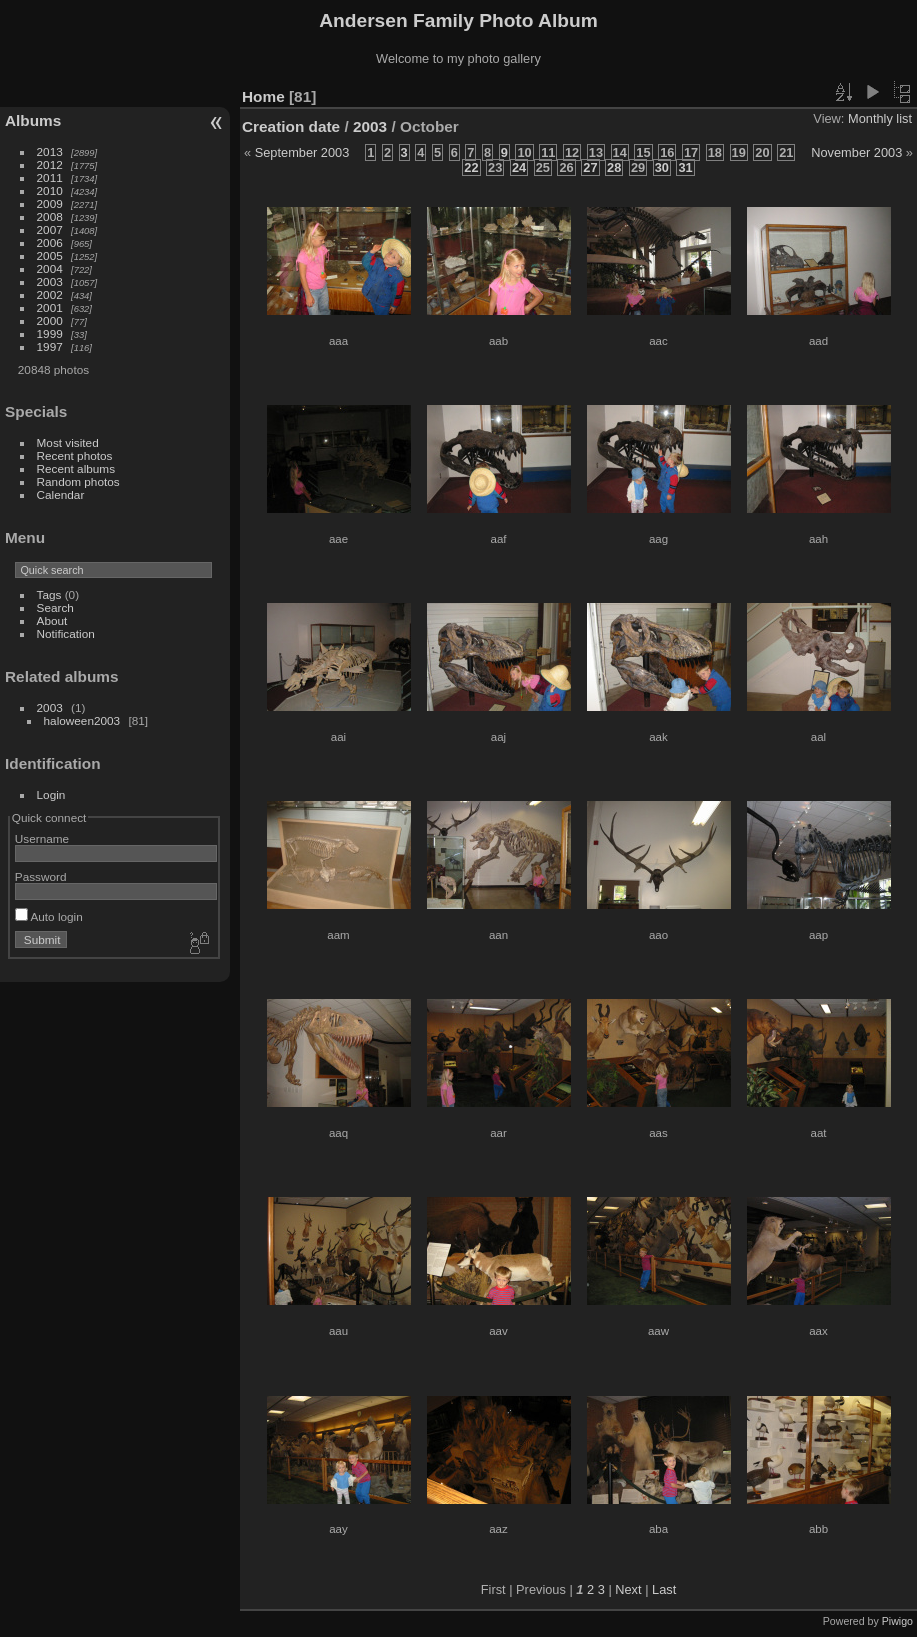  Describe the element at coordinates (50, 320) in the screenshot. I see `2000` at that location.